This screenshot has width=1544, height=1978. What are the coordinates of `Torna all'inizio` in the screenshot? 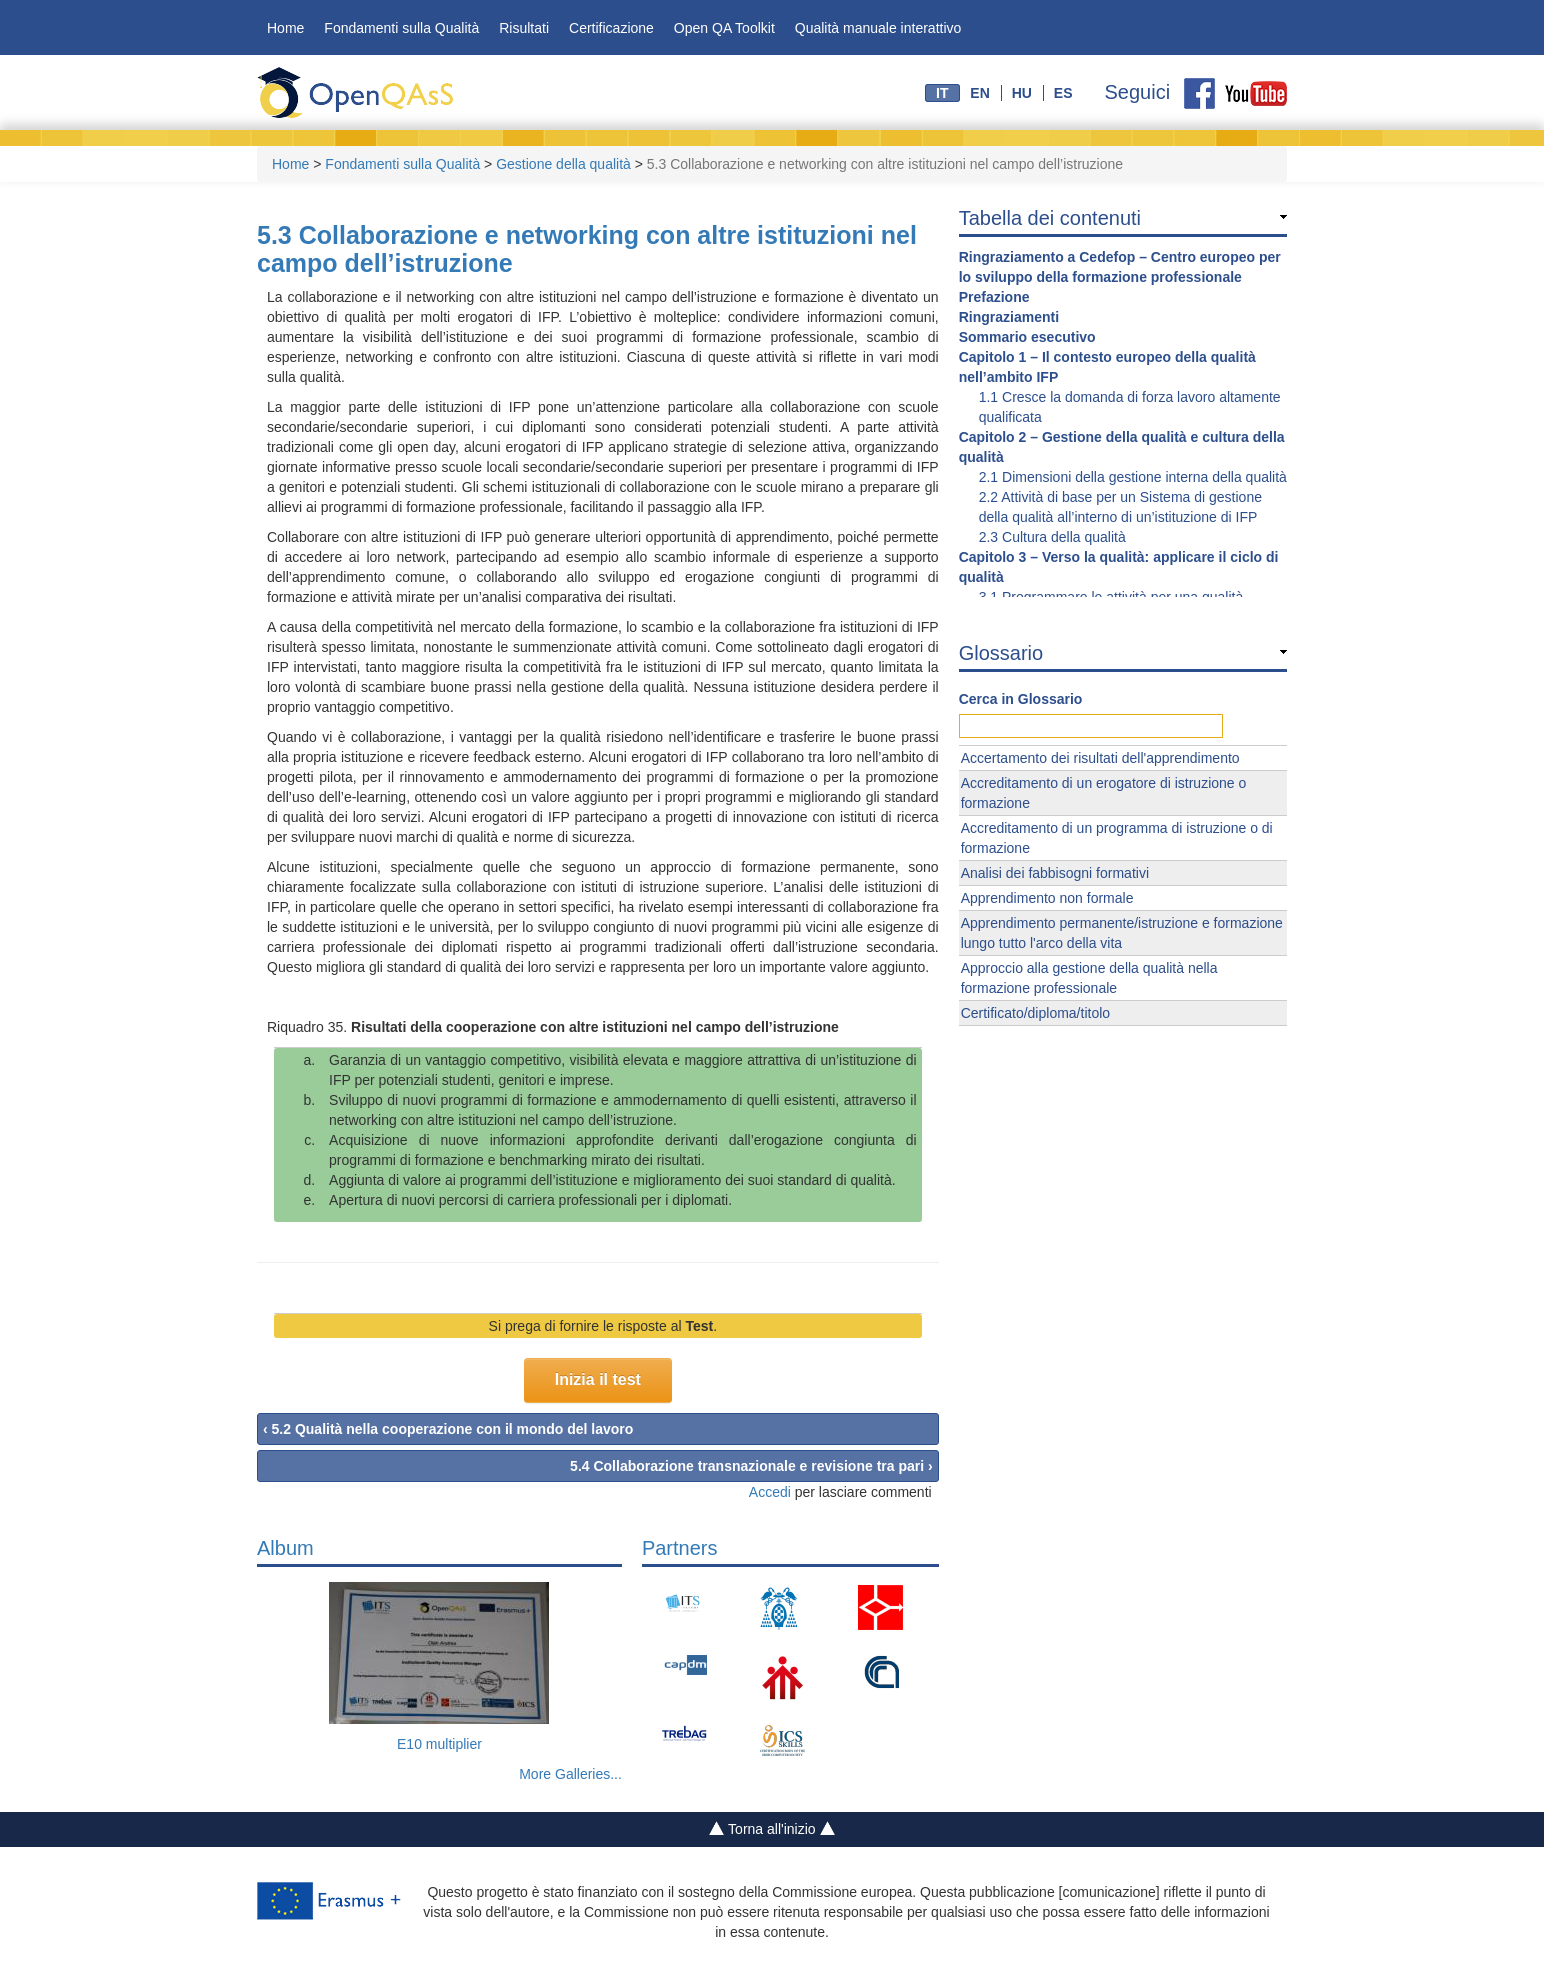 It's located at (772, 1830).